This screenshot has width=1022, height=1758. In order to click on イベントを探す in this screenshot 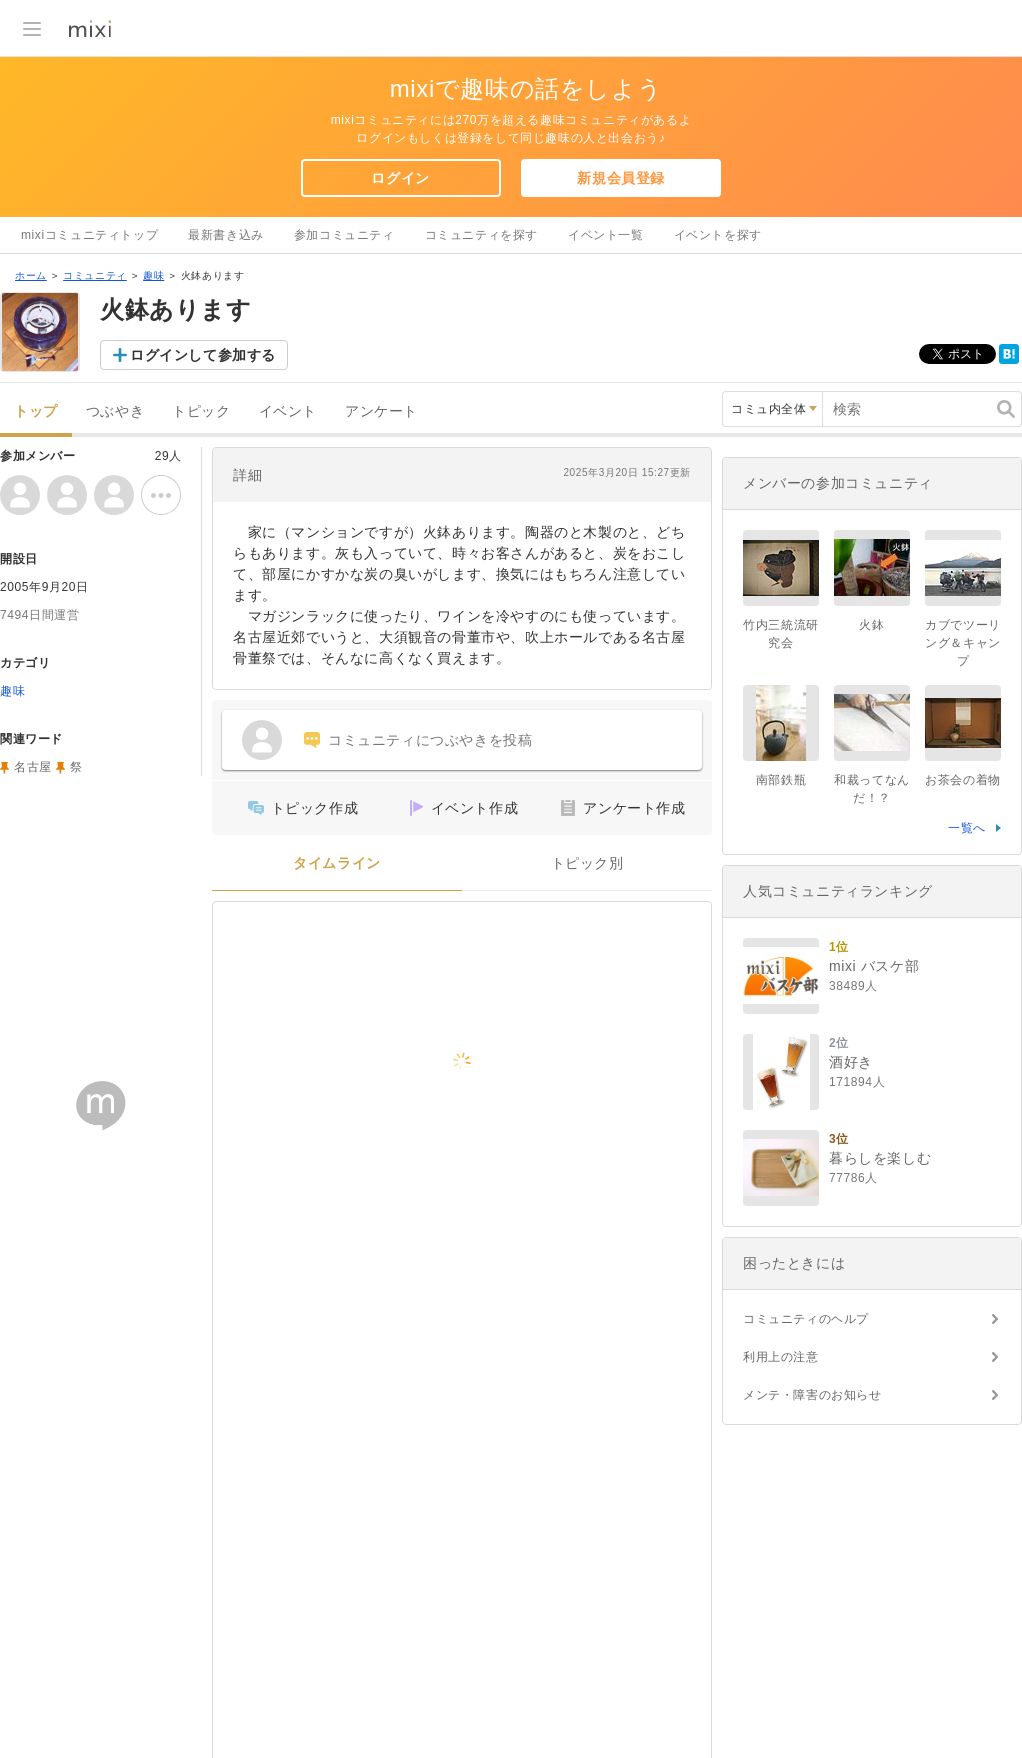, I will do `click(718, 235)`.